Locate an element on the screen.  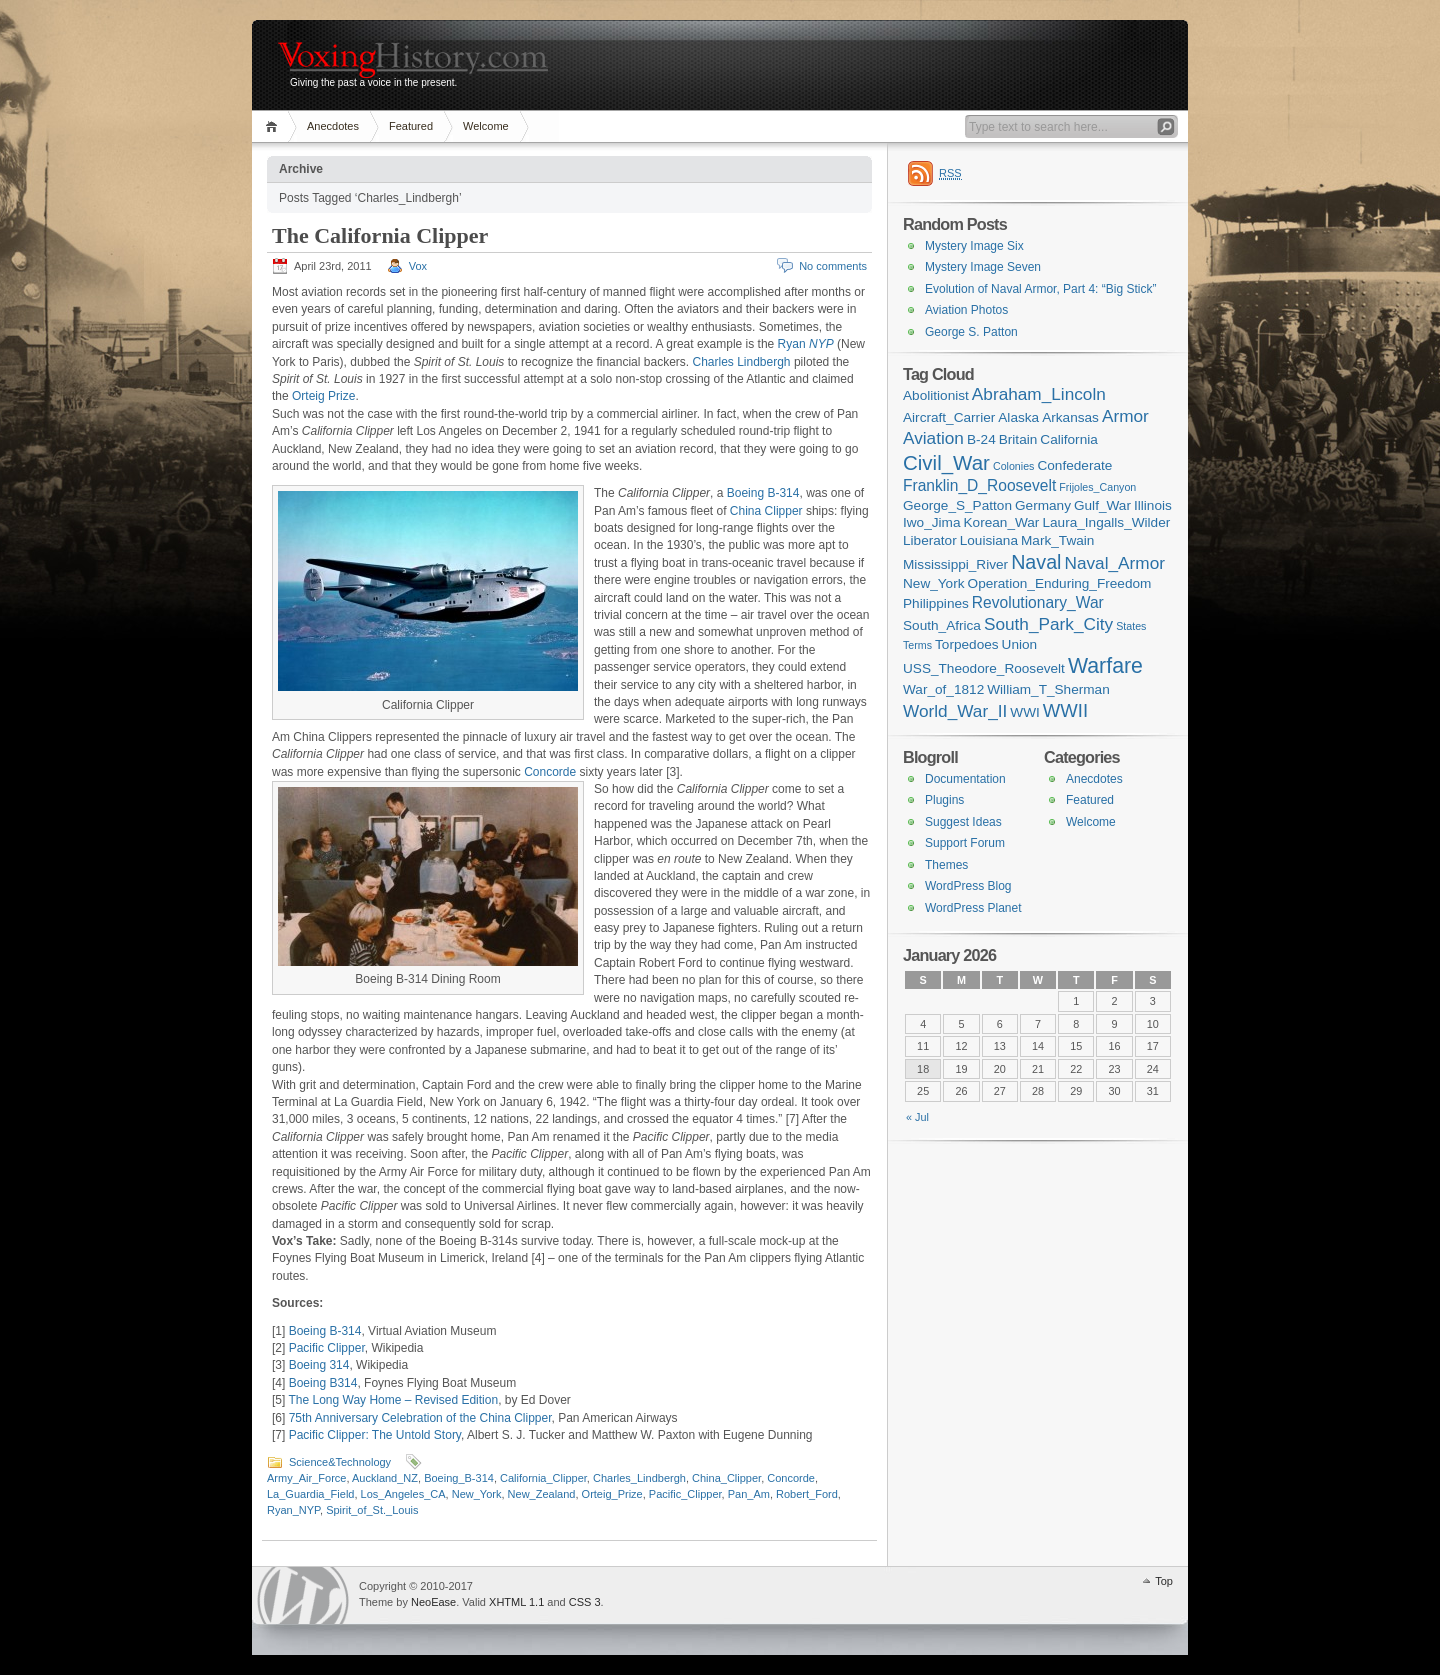
Louisiana [Louisiana (2 items)] is located at coordinates (989, 540).